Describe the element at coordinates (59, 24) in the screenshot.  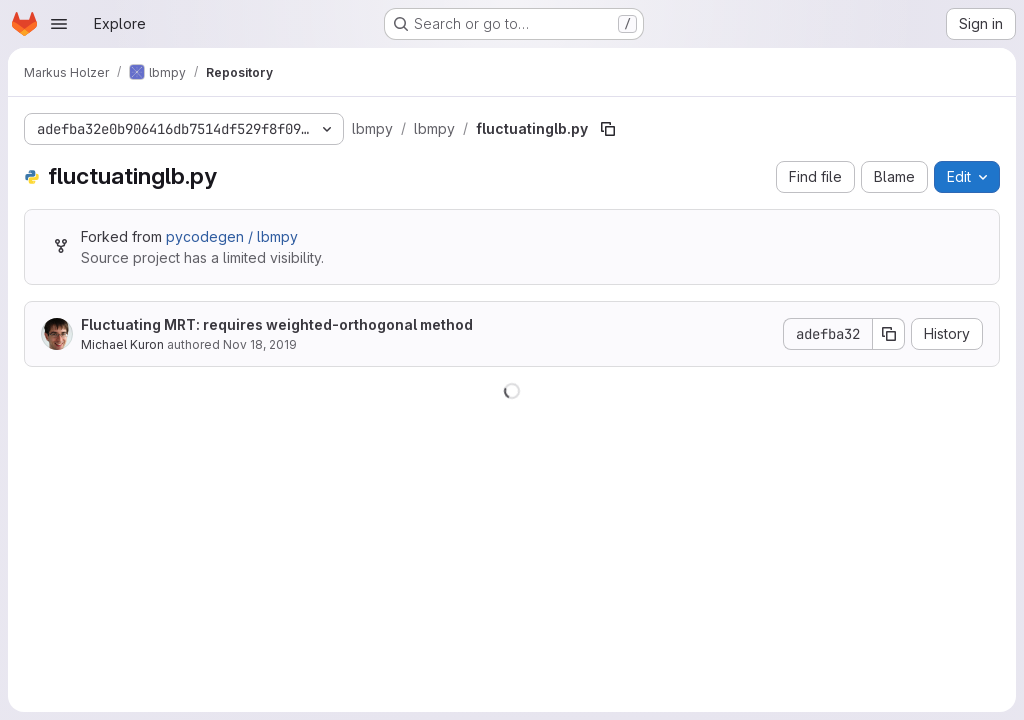
I see `[Open navigation menu]` at that location.